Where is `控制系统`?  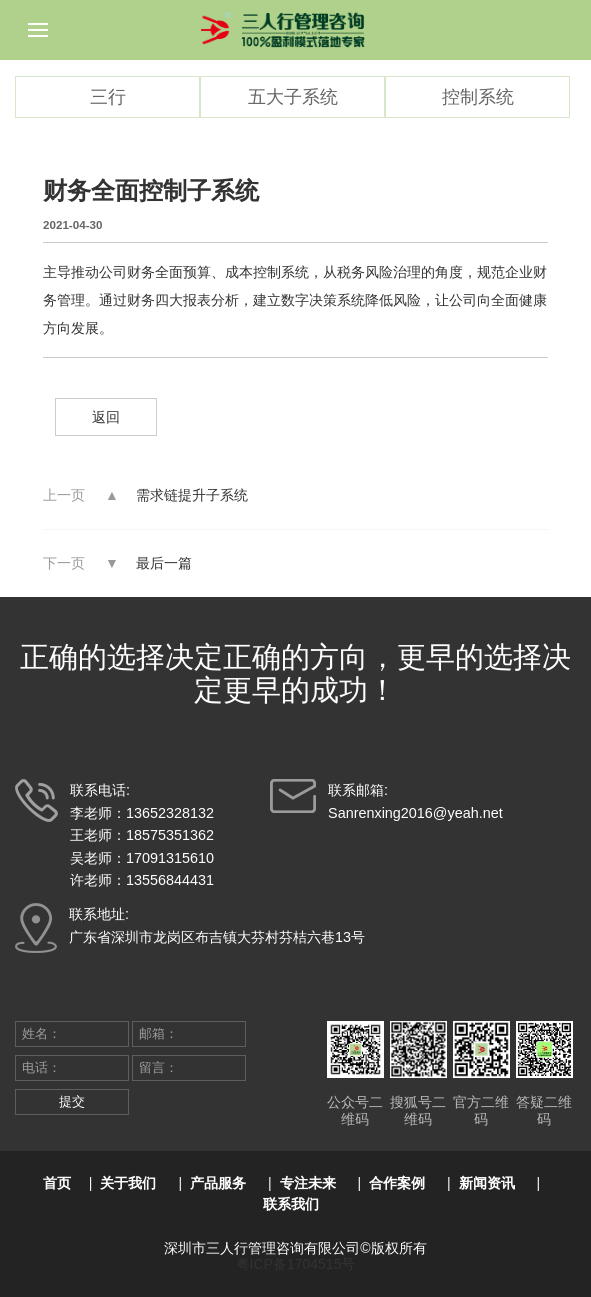 控制系统 is located at coordinates (478, 97).